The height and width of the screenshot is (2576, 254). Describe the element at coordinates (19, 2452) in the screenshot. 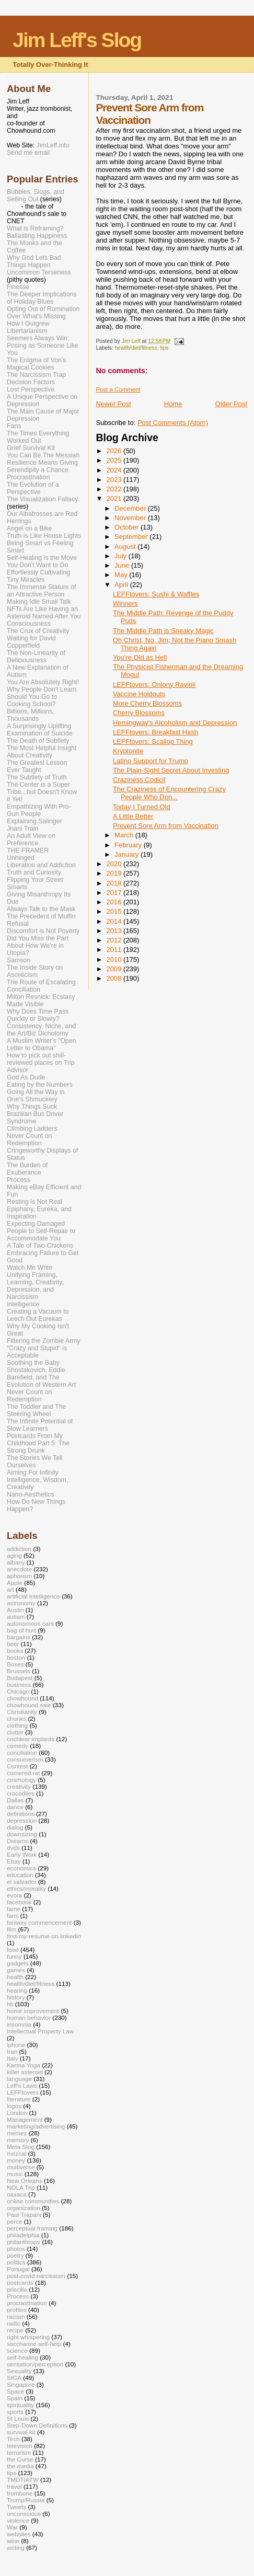

I see `terrorism` at that location.